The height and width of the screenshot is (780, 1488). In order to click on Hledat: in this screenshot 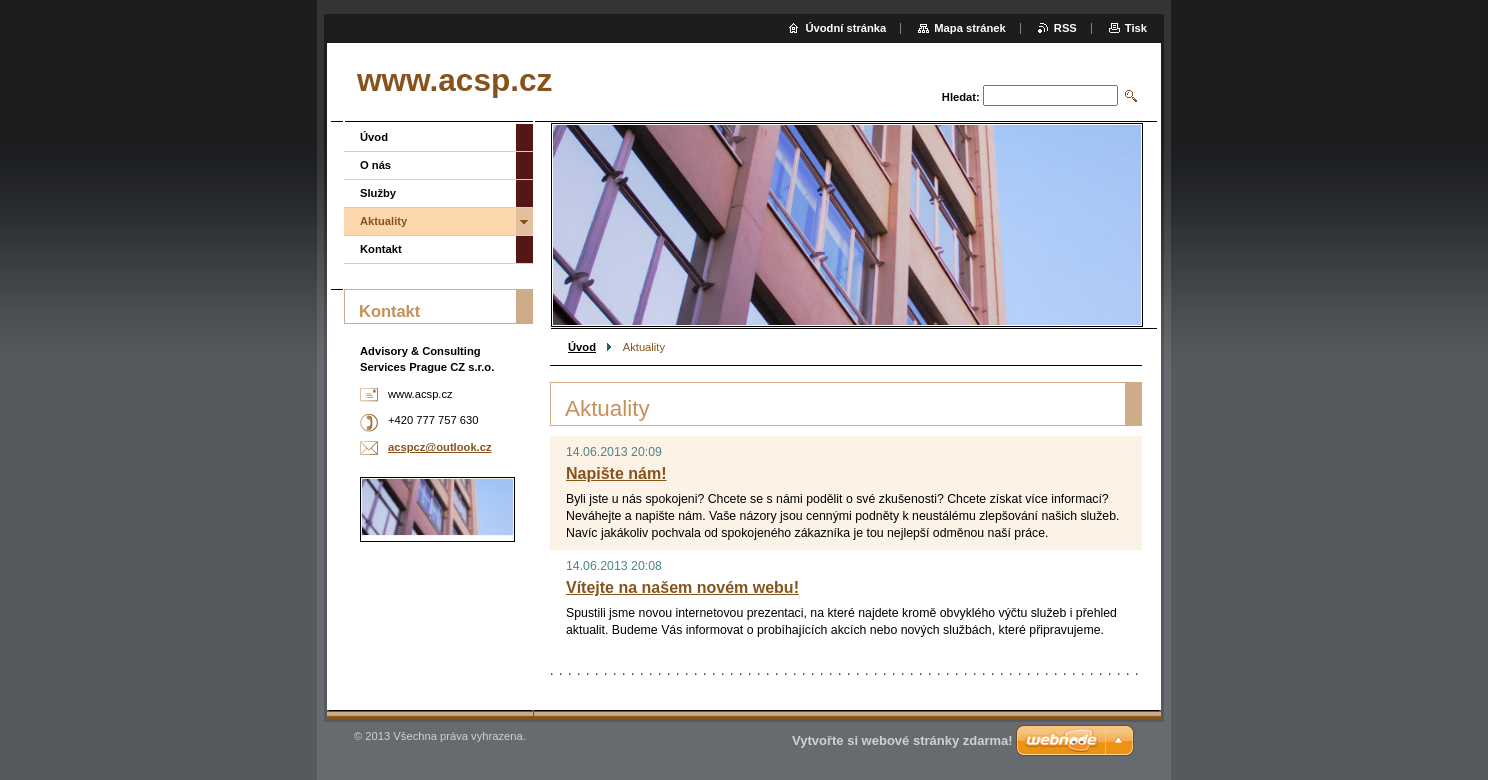, I will do `click(961, 97)`.